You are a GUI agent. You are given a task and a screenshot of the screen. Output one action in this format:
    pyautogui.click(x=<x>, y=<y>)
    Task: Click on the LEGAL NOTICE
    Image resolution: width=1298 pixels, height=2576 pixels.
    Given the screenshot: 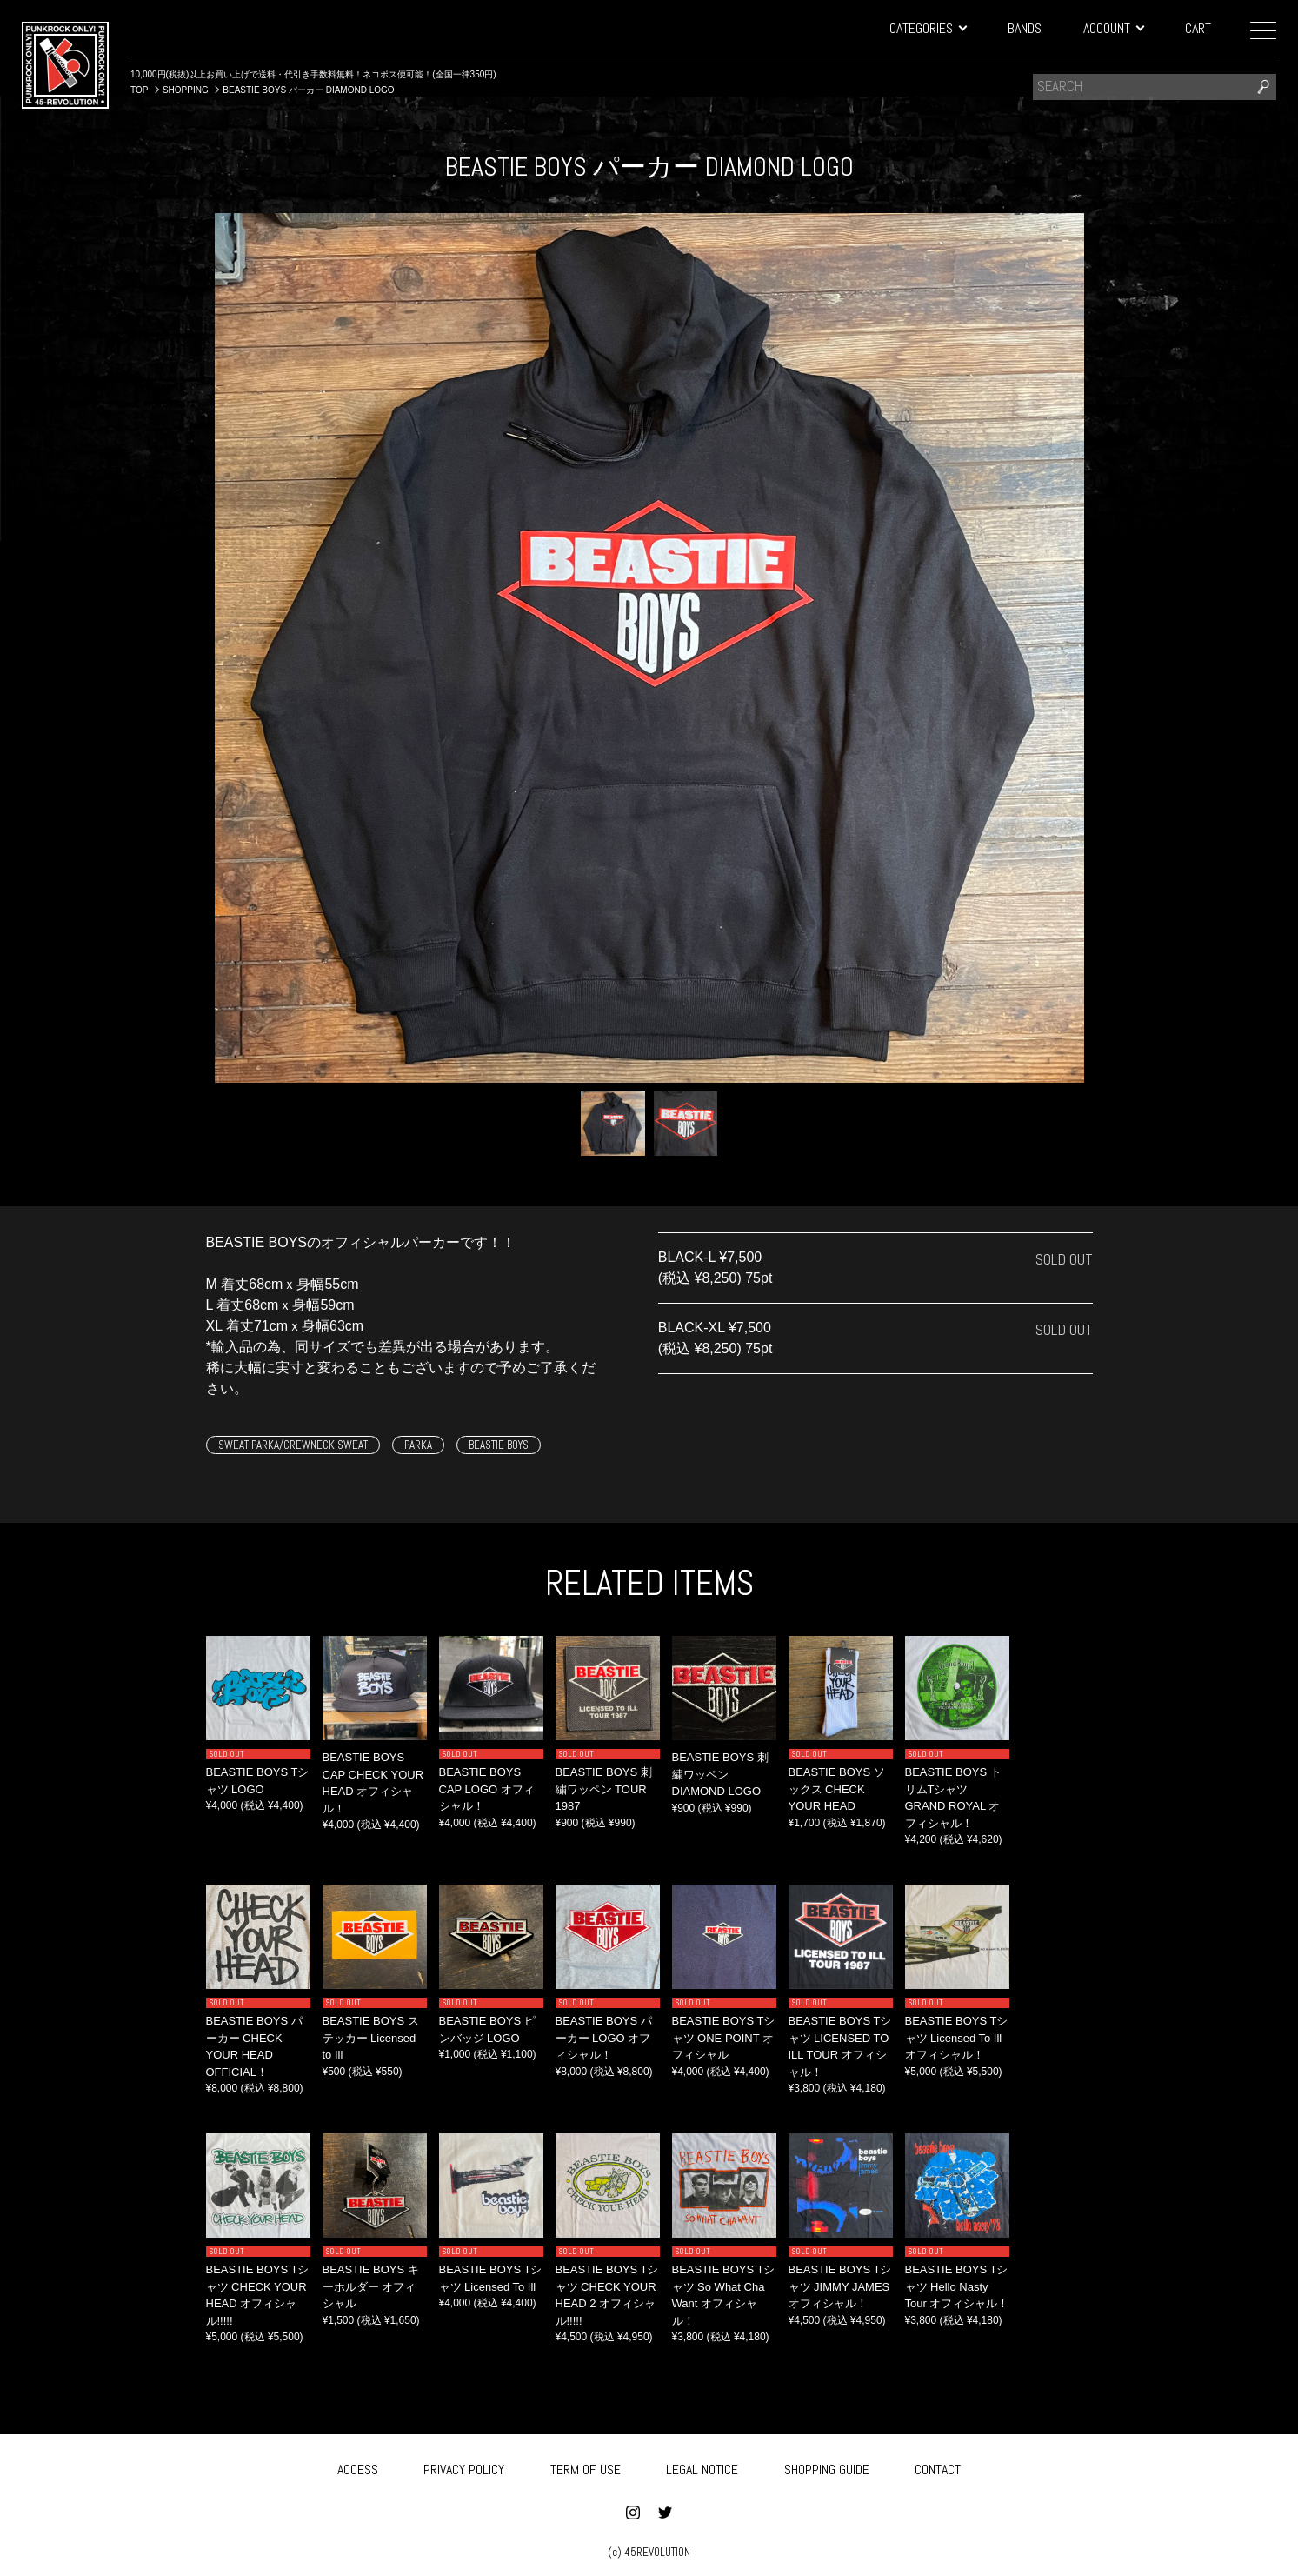 What is the action you would take?
    pyautogui.click(x=702, y=2466)
    